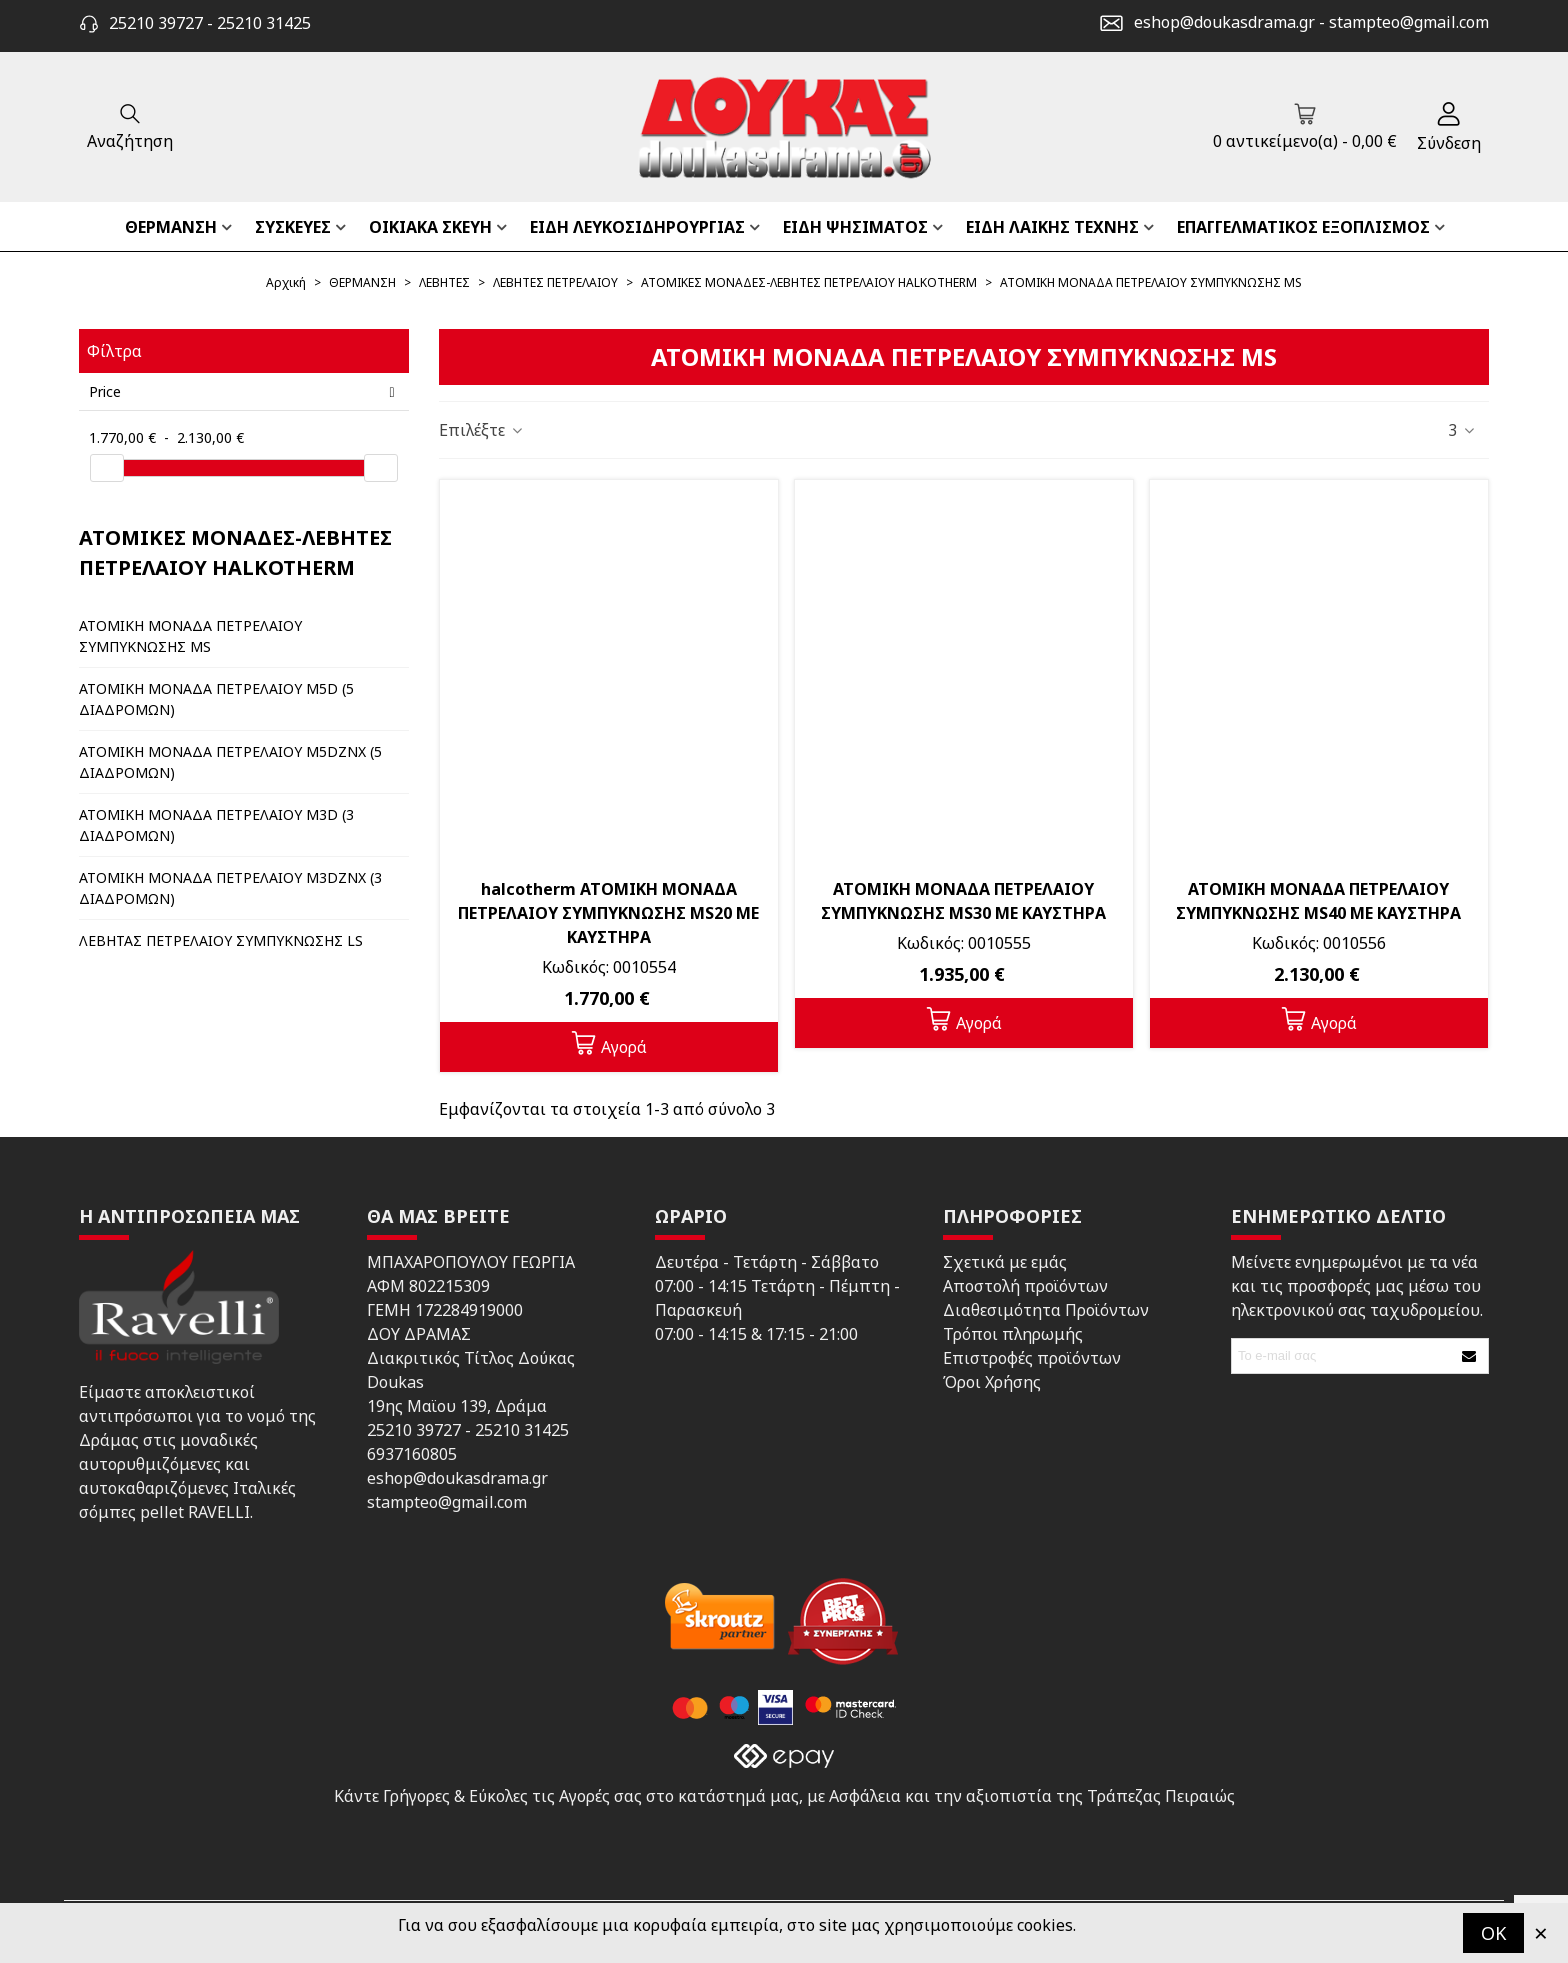 Image resolution: width=1568 pixels, height=1963 pixels. Describe the element at coordinates (1046, 1310) in the screenshot. I see `Διαθεσιμότητα Προϊόντων` at that location.